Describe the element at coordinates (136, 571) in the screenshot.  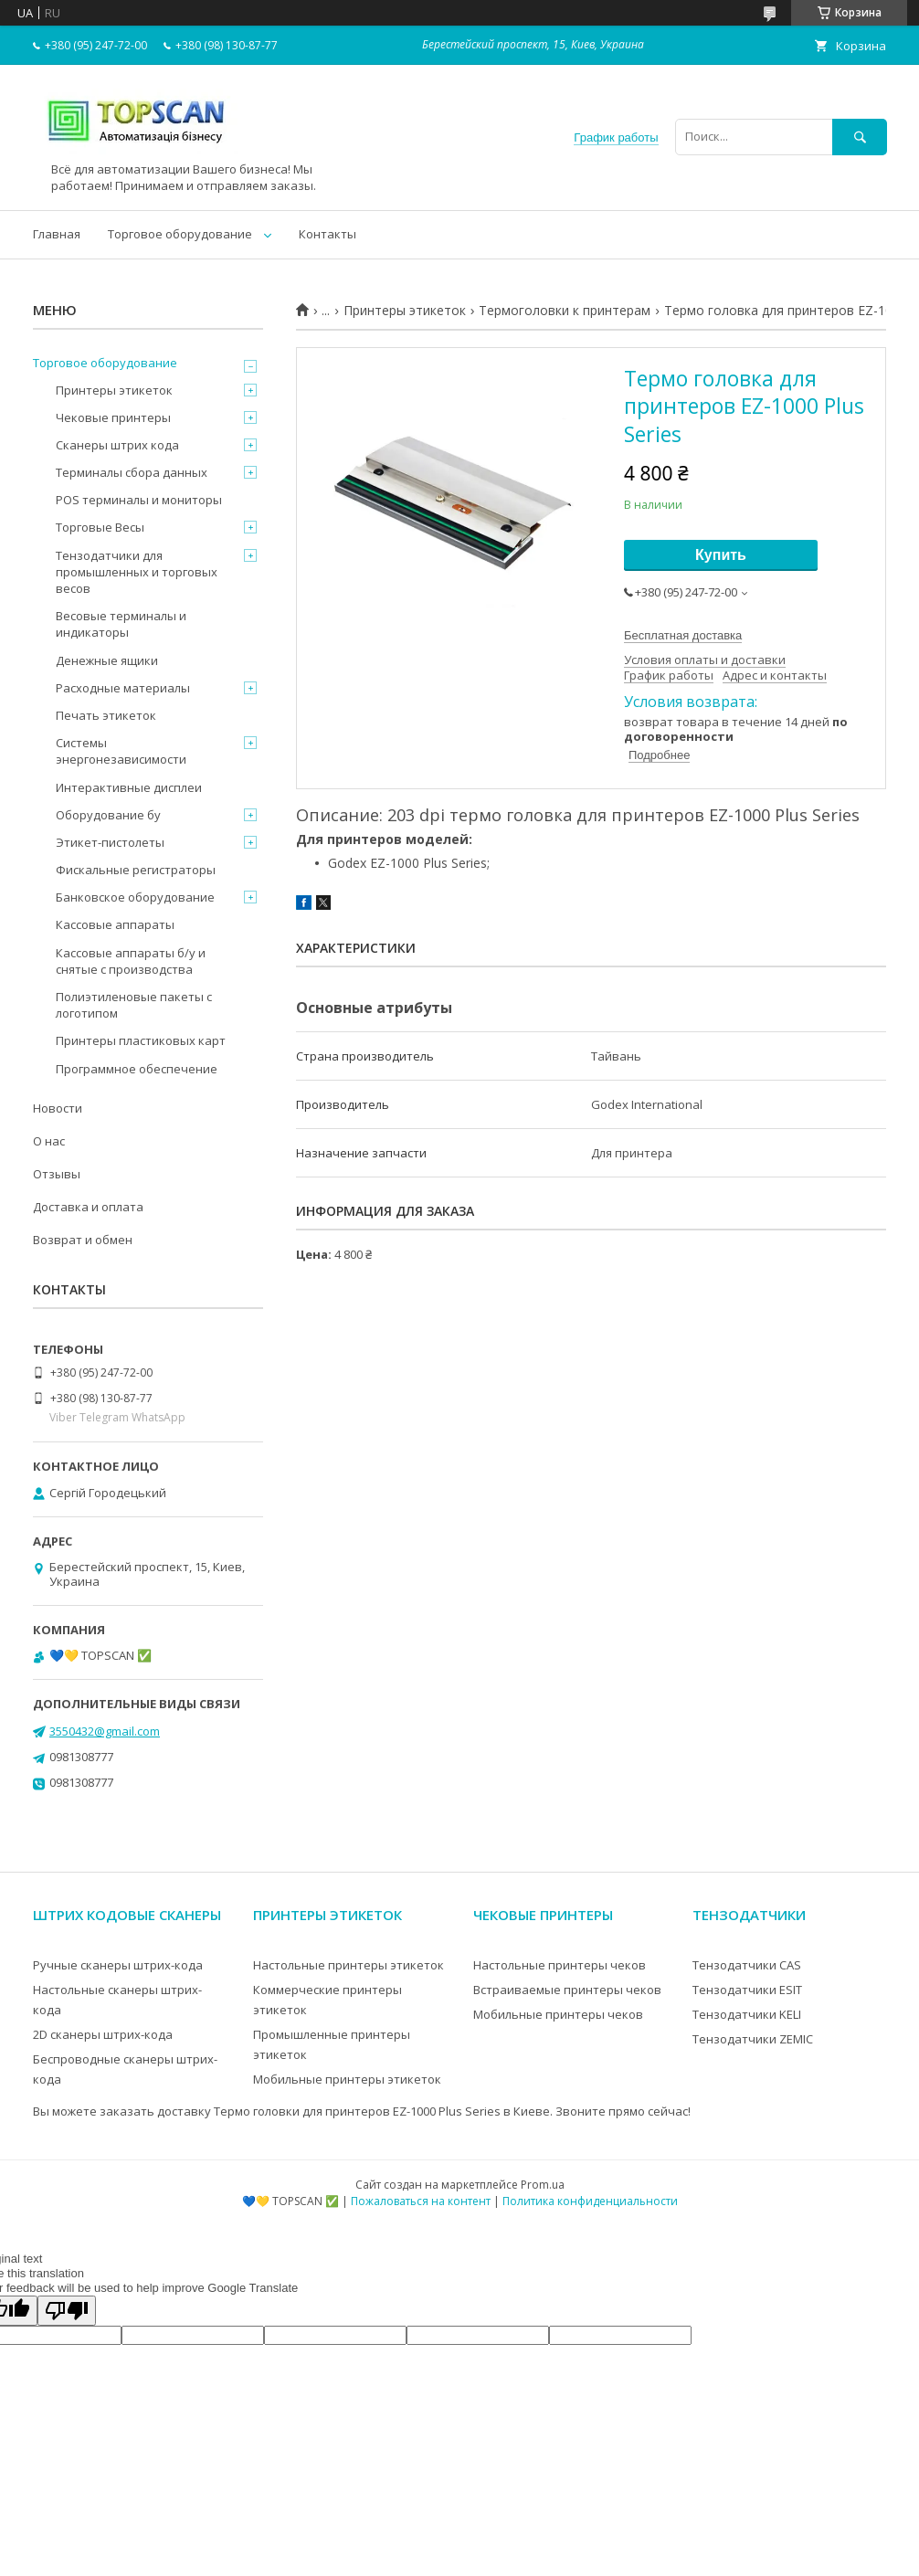
I see `Тензодатчики для промышленных и торговых весов` at that location.